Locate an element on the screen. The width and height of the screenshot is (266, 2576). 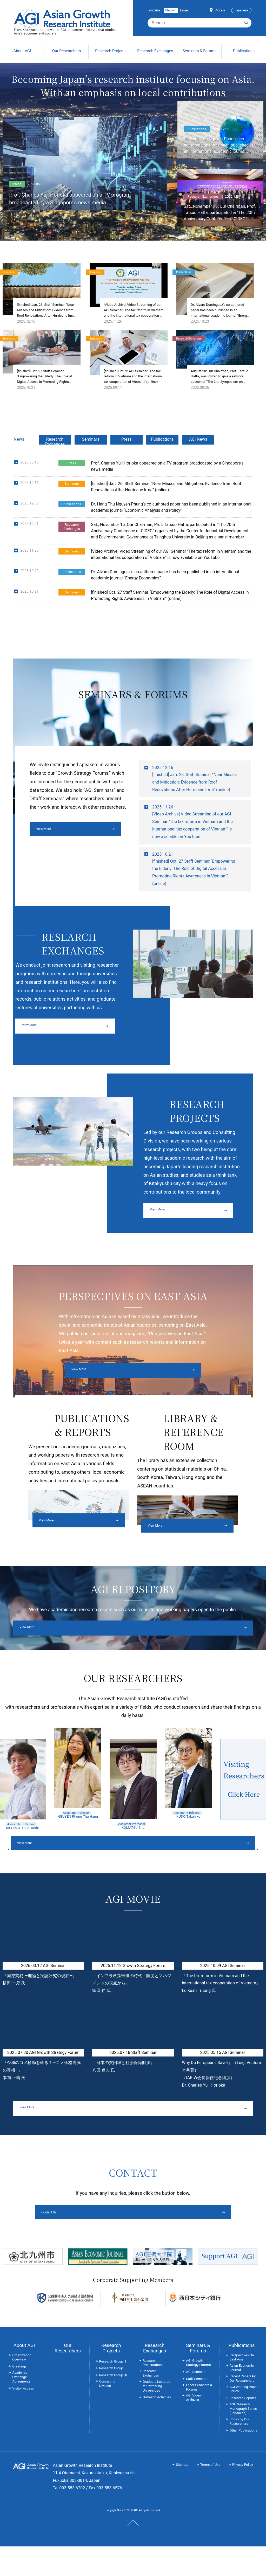
Privacy Policy is located at coordinates (242, 2494).